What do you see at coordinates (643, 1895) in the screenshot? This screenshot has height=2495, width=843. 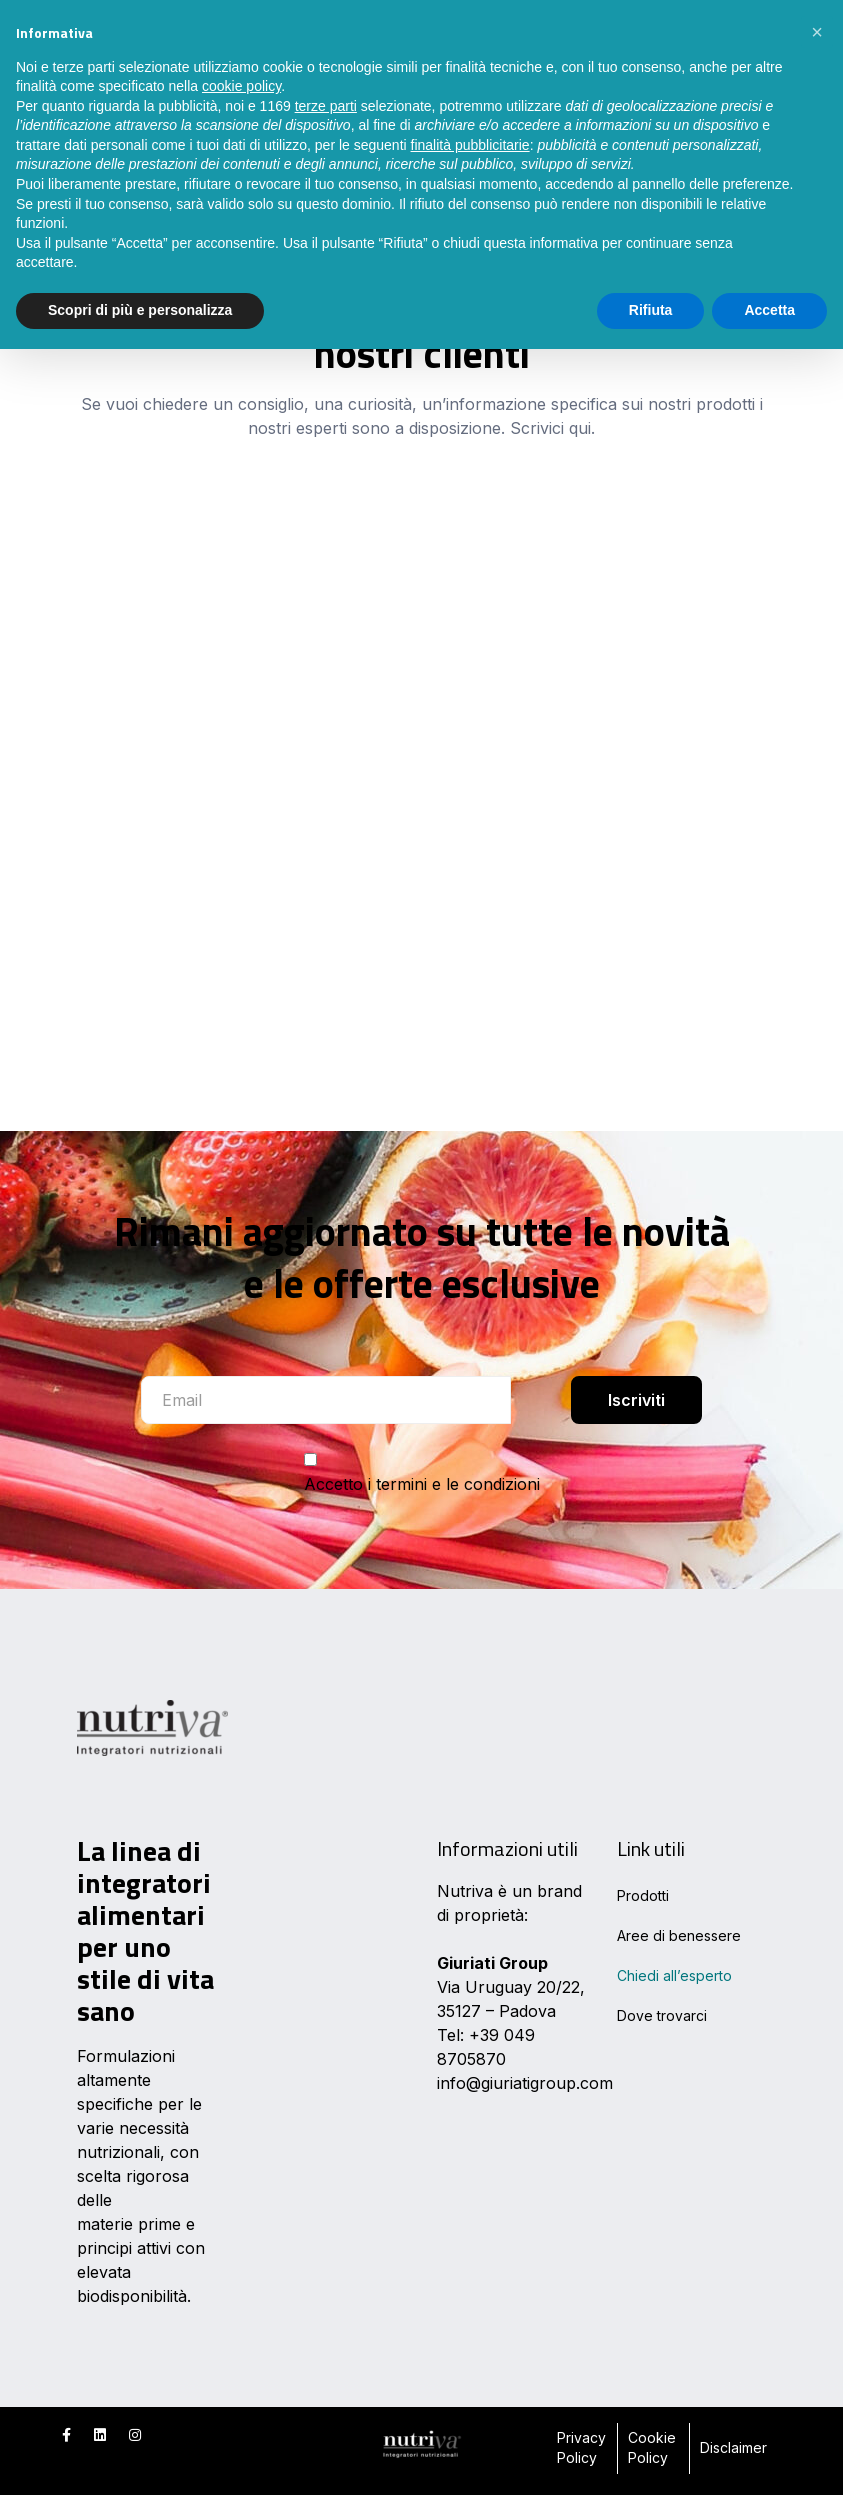 I see `Prodotti` at bounding box center [643, 1895].